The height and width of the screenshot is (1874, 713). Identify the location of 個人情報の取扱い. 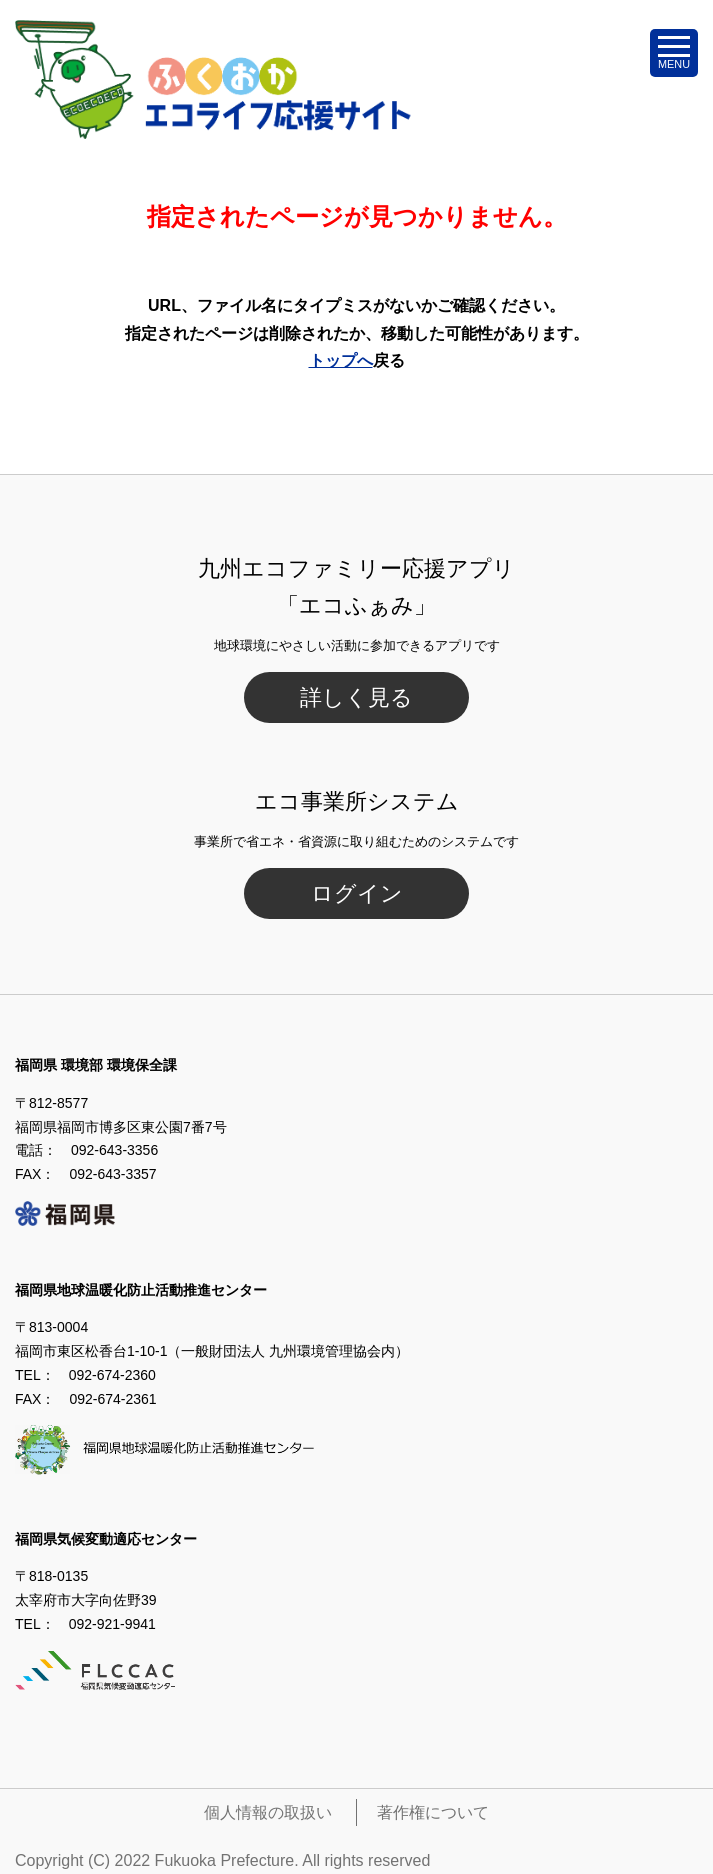
(268, 1812).